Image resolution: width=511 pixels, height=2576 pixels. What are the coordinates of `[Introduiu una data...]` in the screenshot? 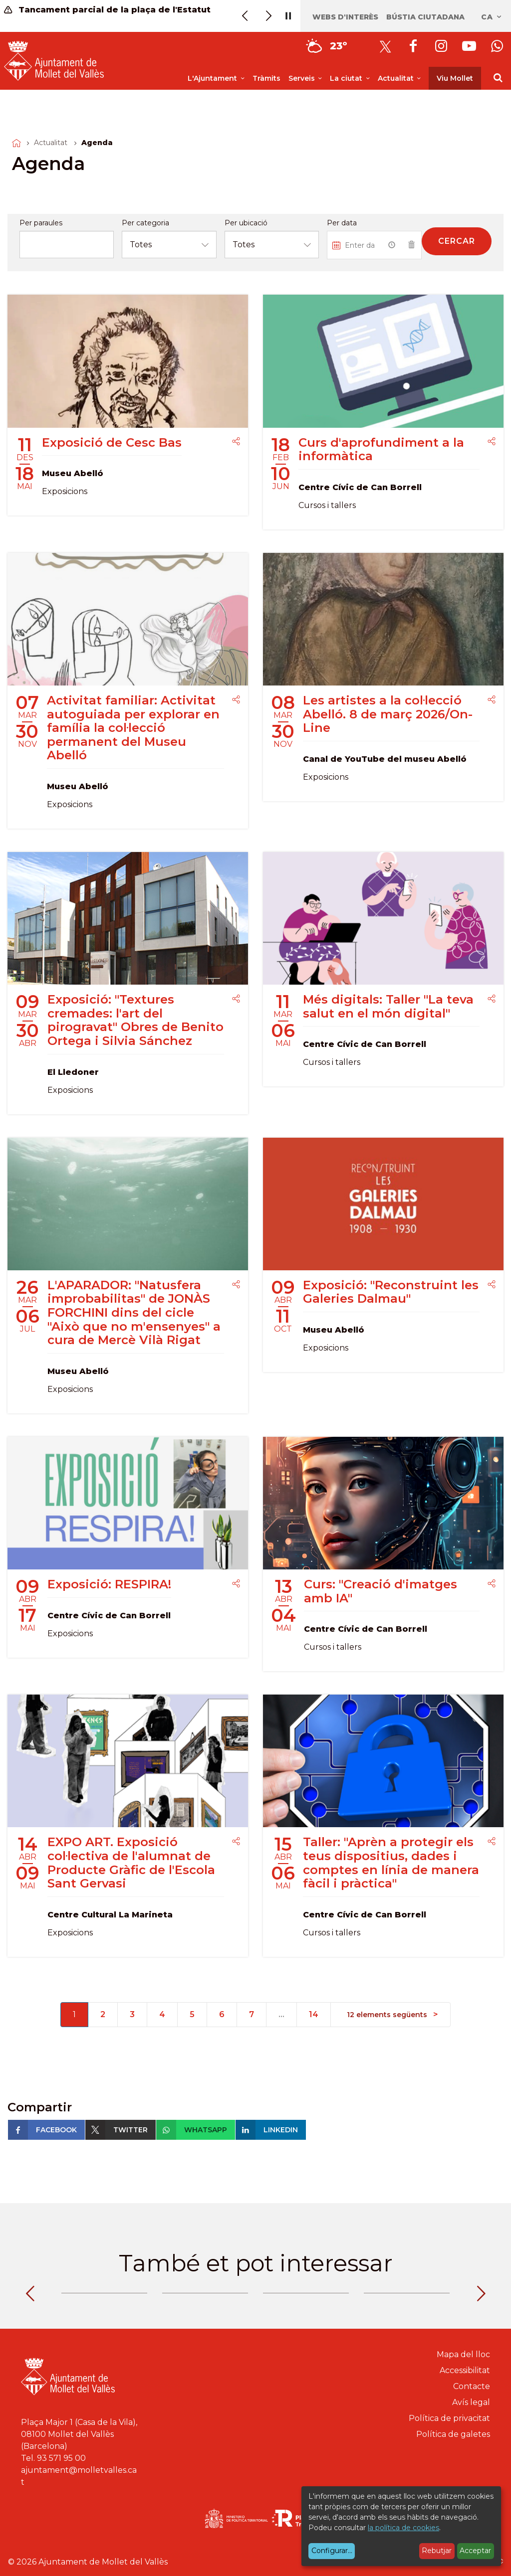 It's located at (354, 245).